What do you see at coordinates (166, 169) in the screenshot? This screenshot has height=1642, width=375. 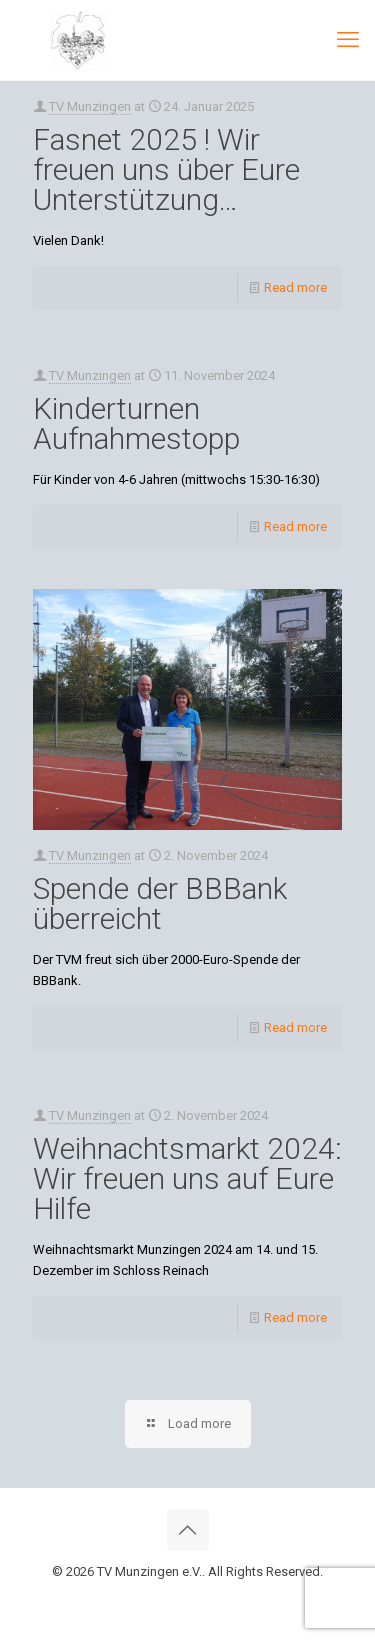 I see `Fasnet 2025 ! Wir freuen uns über Eure Unterstützung…` at bounding box center [166, 169].